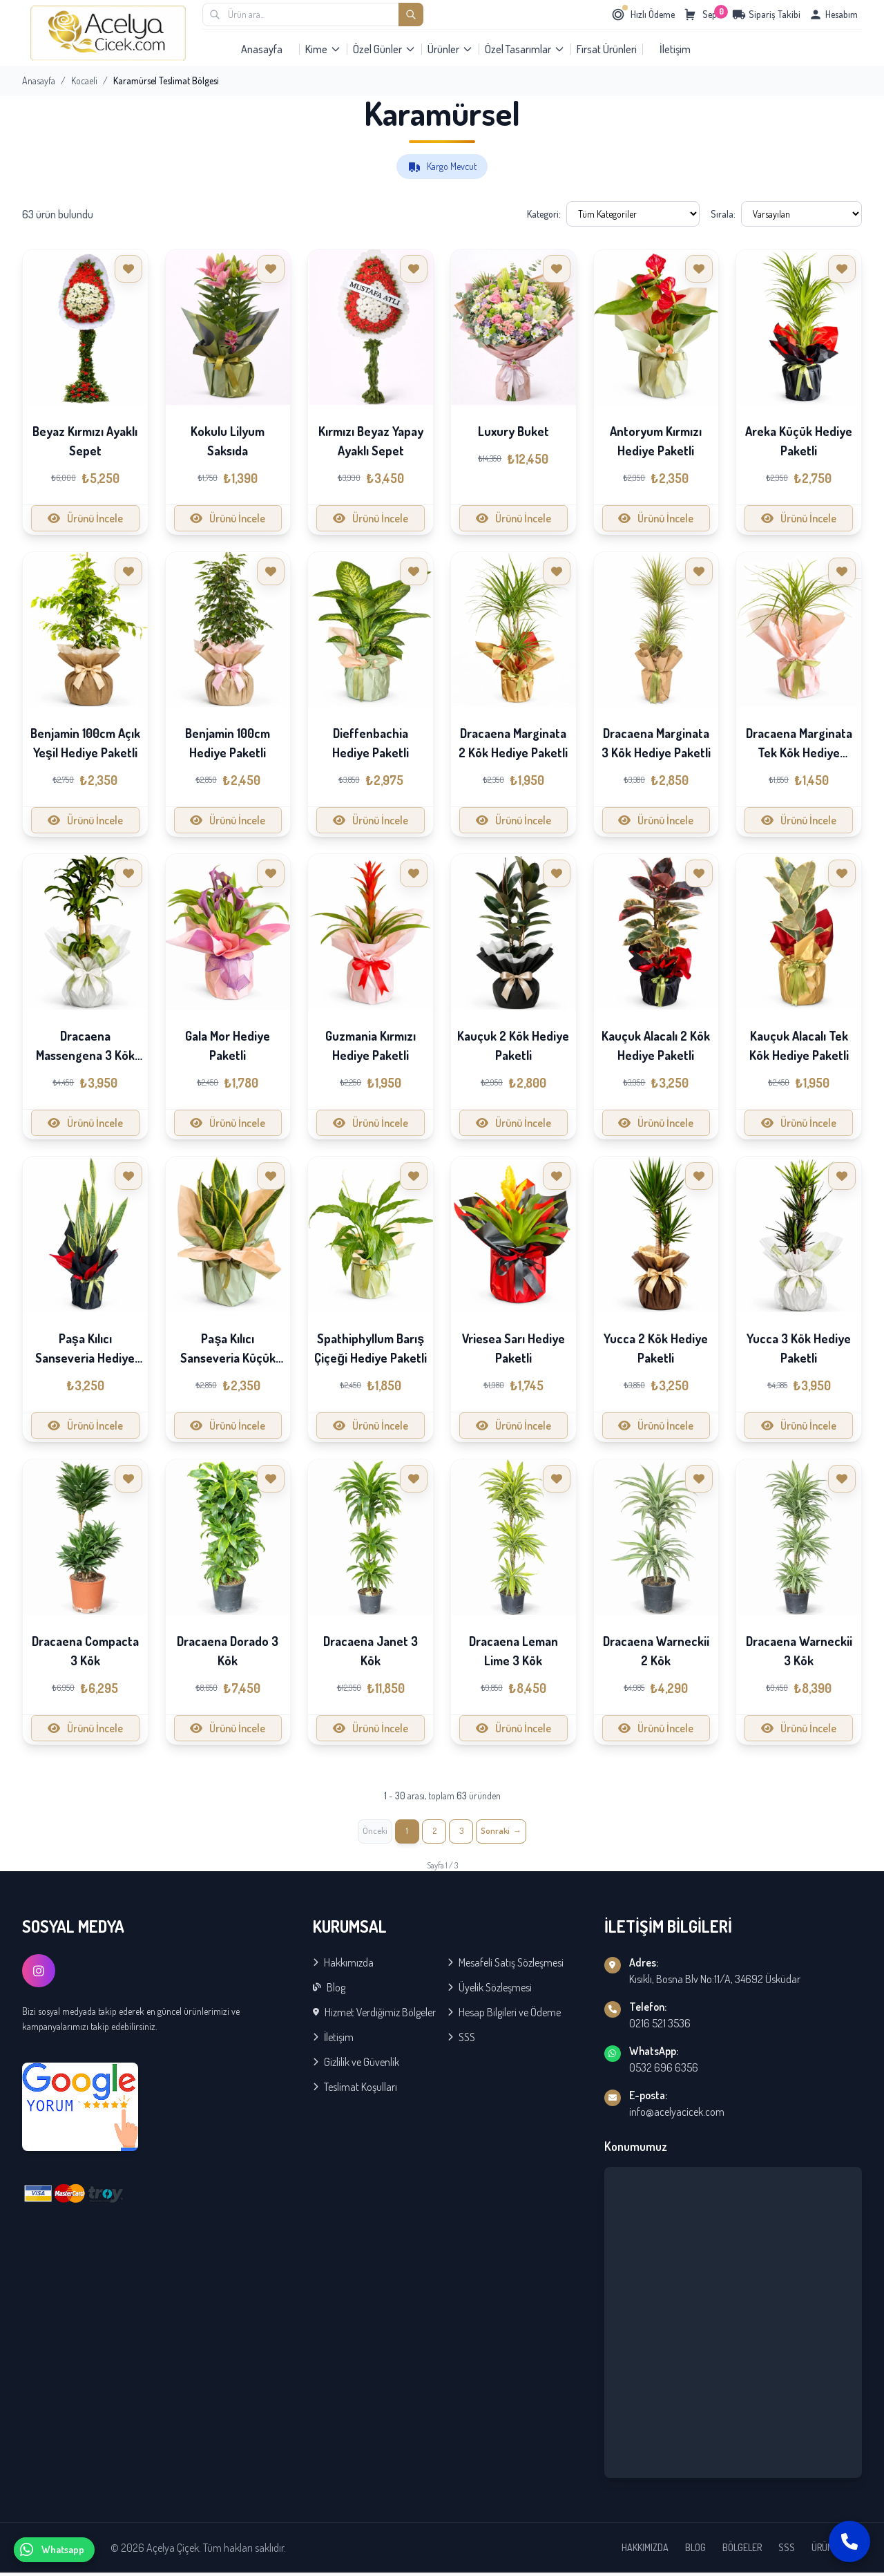 Image resolution: width=884 pixels, height=2576 pixels. What do you see at coordinates (450, 49) in the screenshot?
I see `Ürünler` at bounding box center [450, 49].